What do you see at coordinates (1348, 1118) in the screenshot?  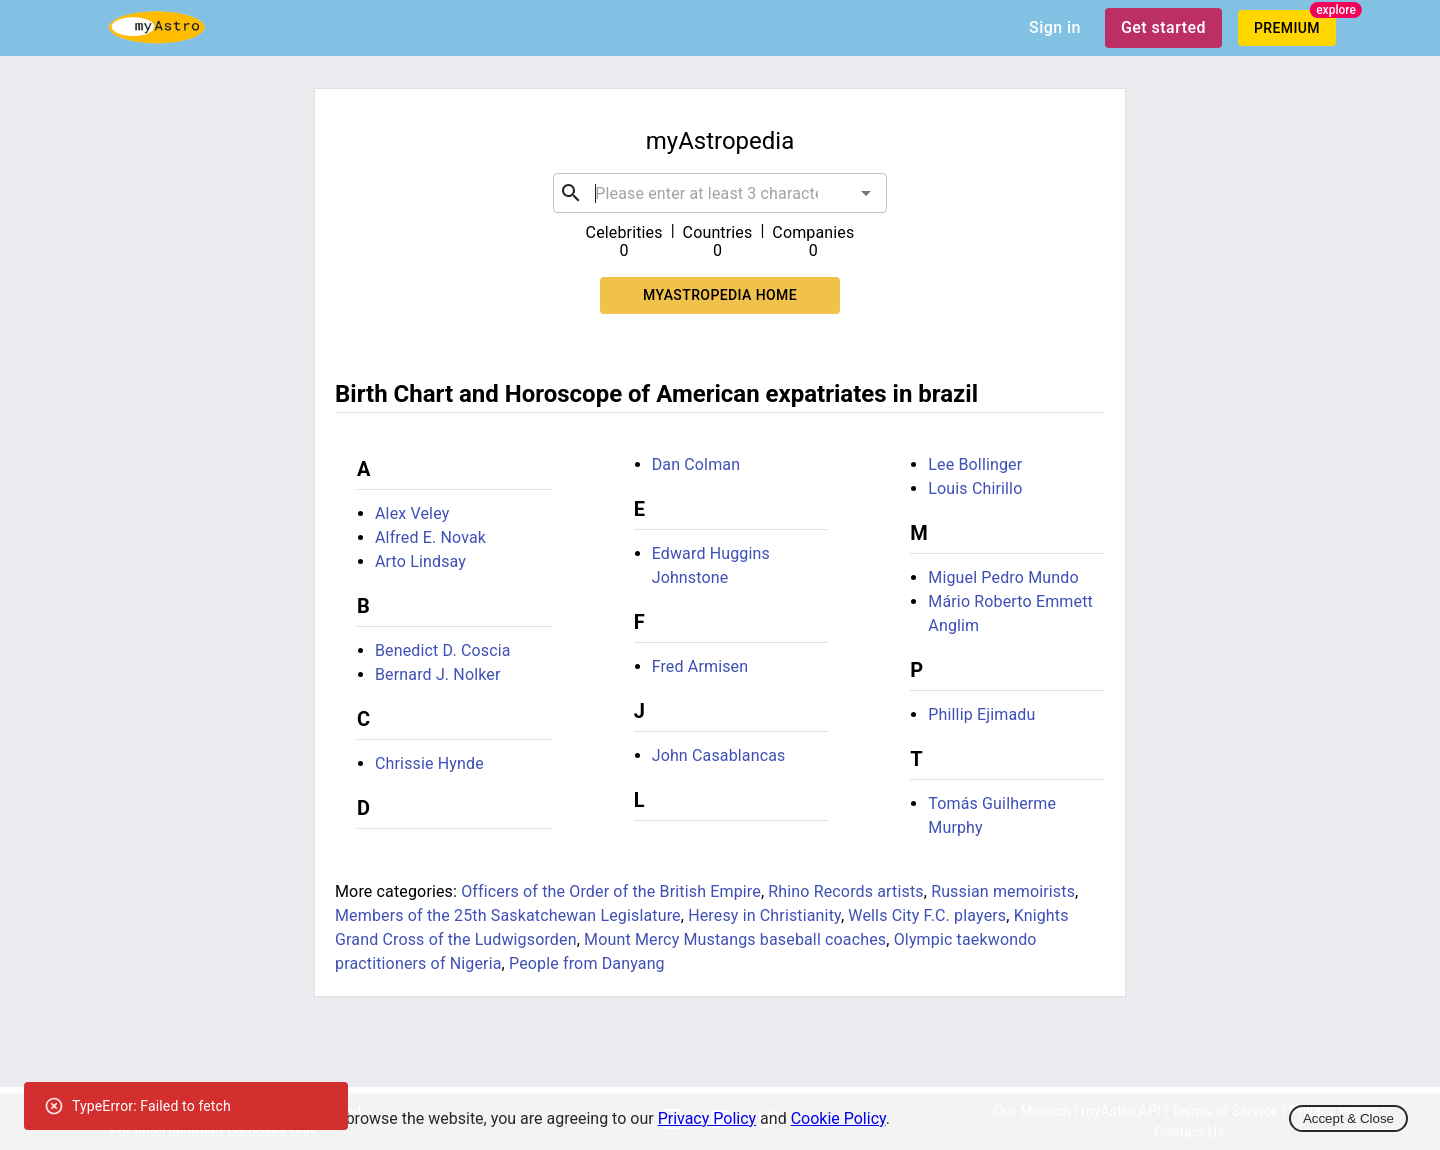 I see `Accept & Close` at bounding box center [1348, 1118].